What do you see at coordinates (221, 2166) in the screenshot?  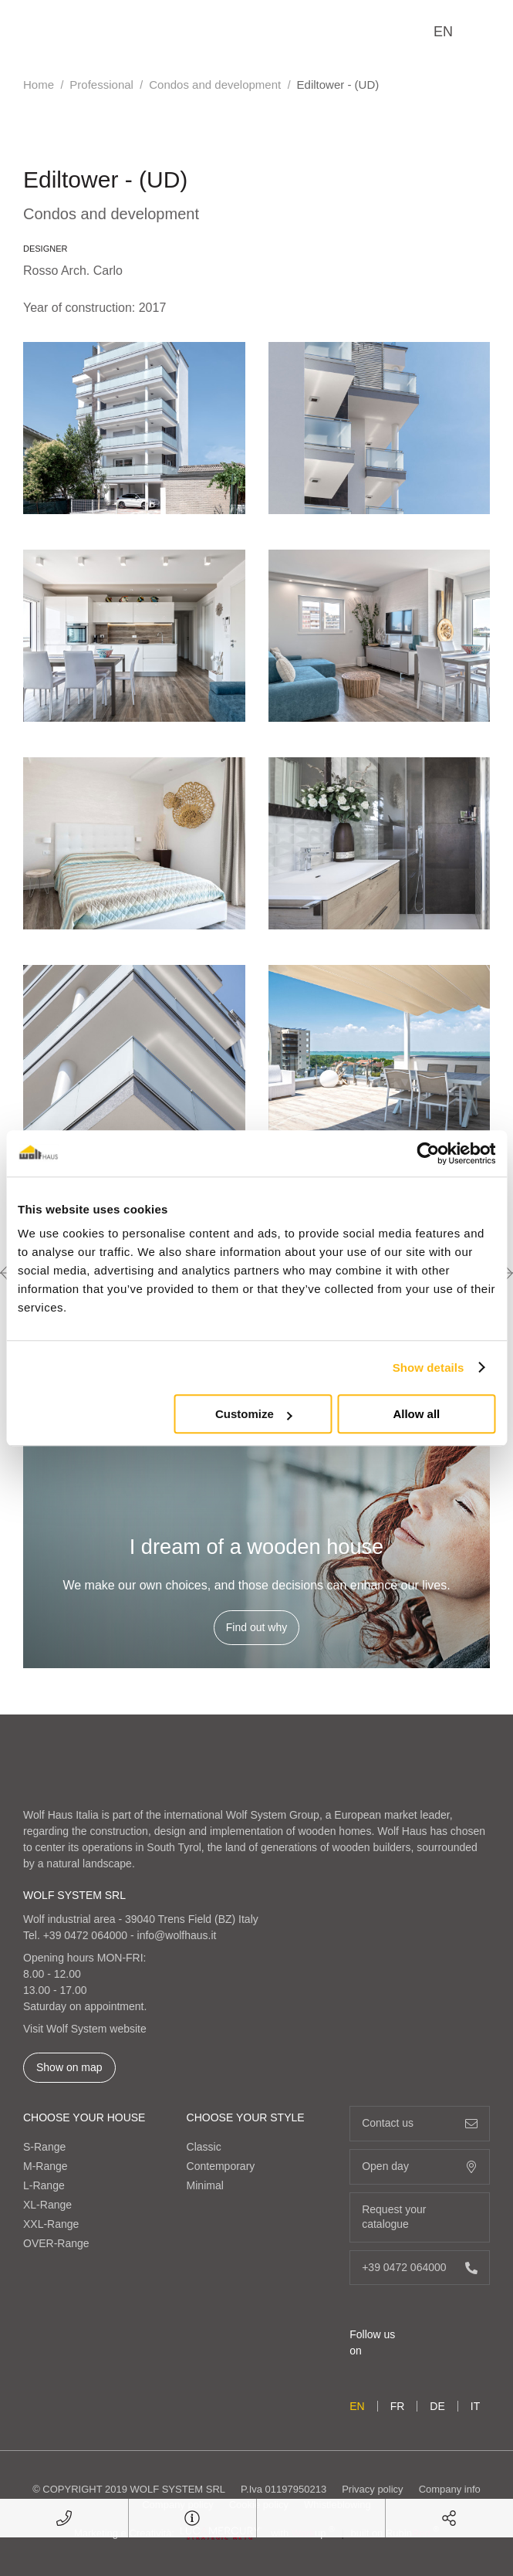 I see `Contemporary` at bounding box center [221, 2166].